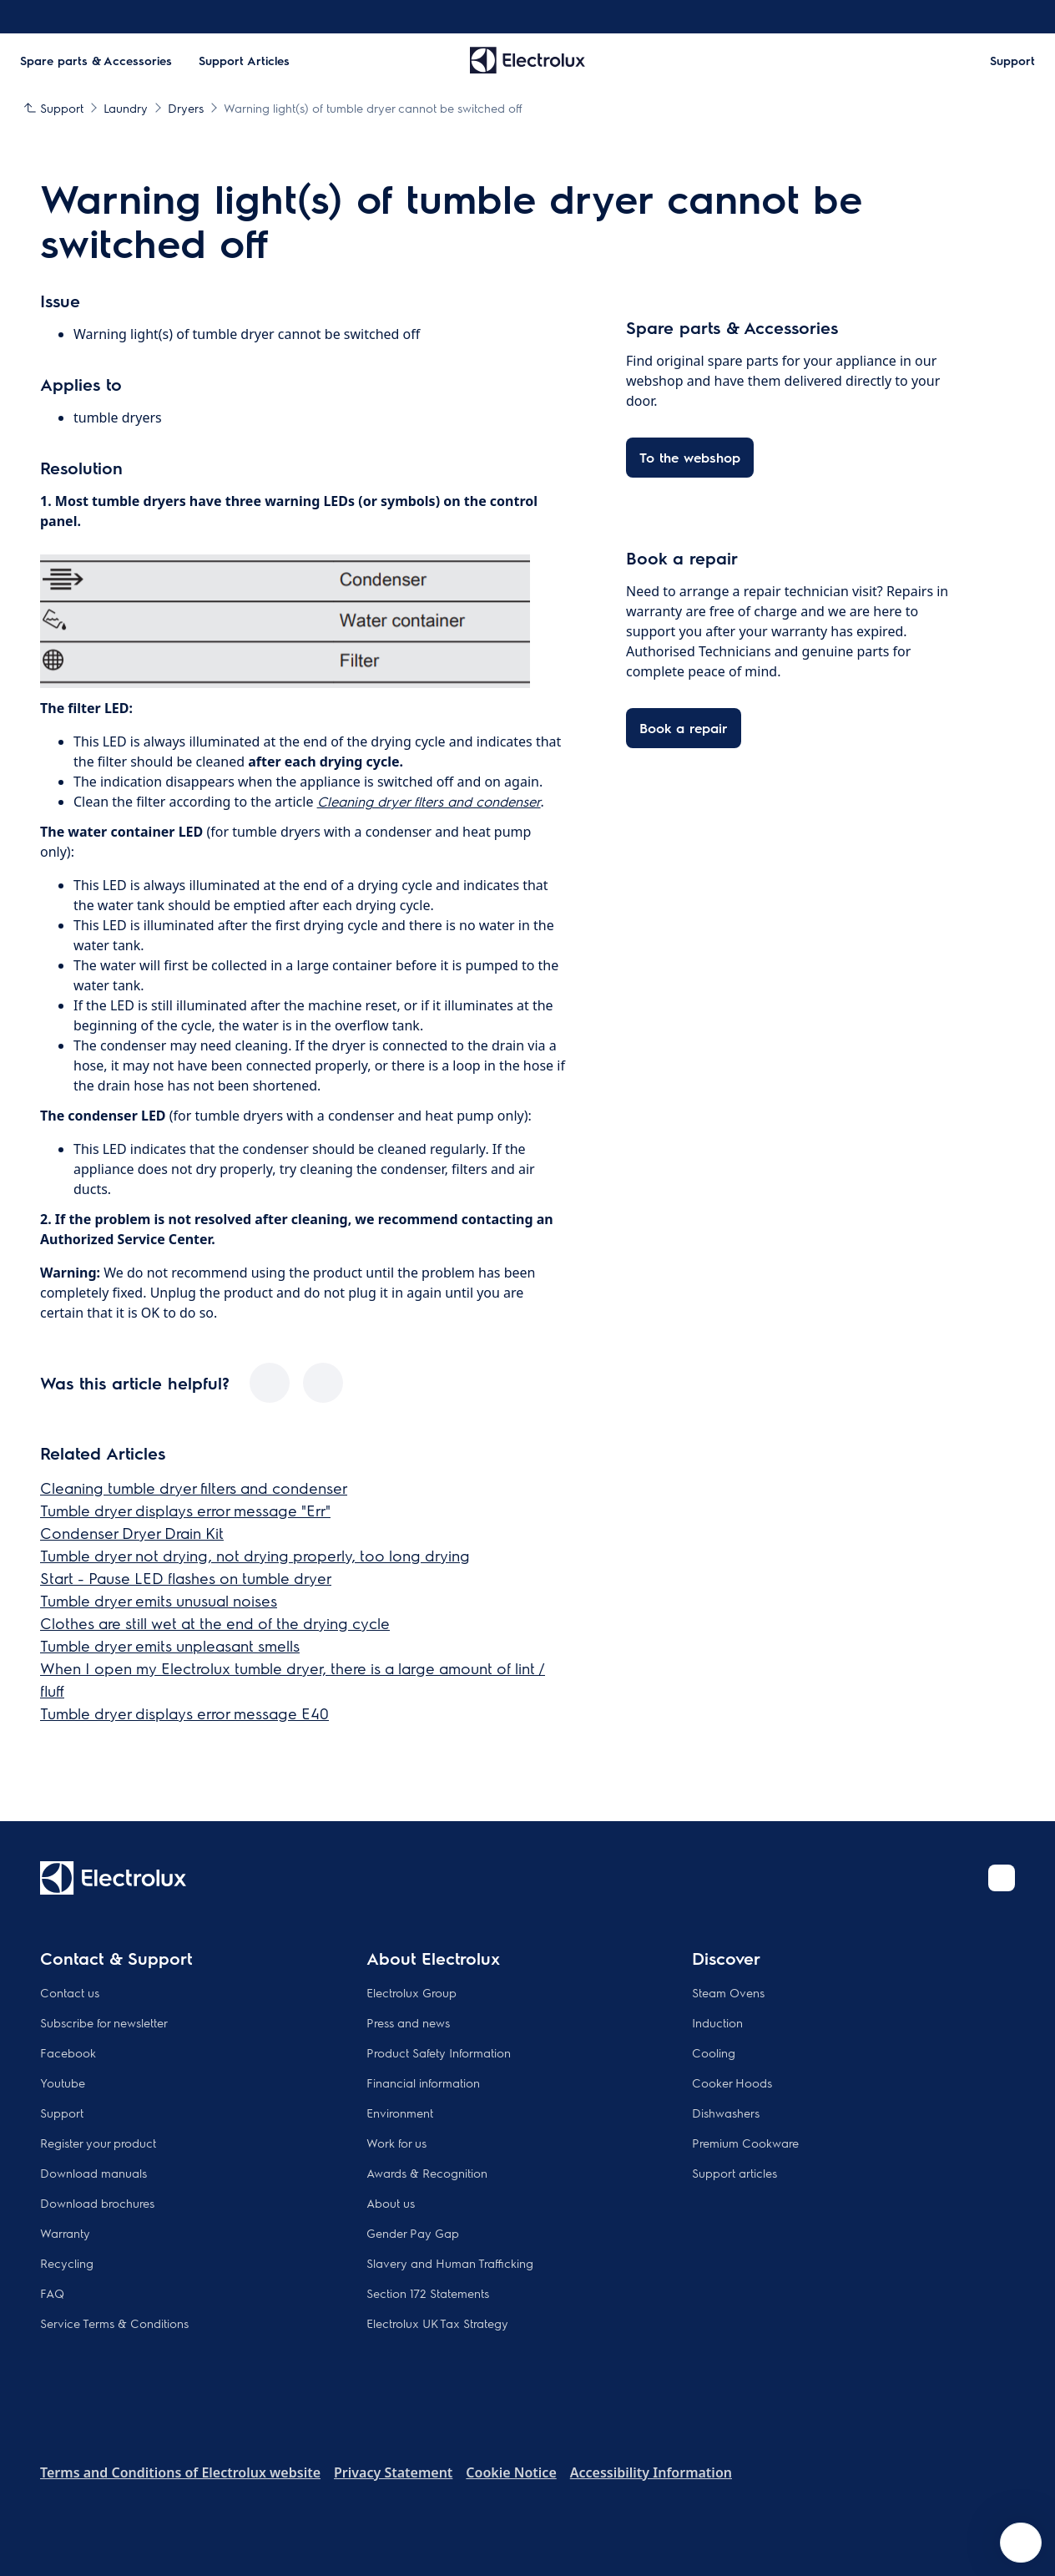 The height and width of the screenshot is (2576, 1055). I want to click on Clothes are still wet at the end of the drying cycle, so click(215, 1622).